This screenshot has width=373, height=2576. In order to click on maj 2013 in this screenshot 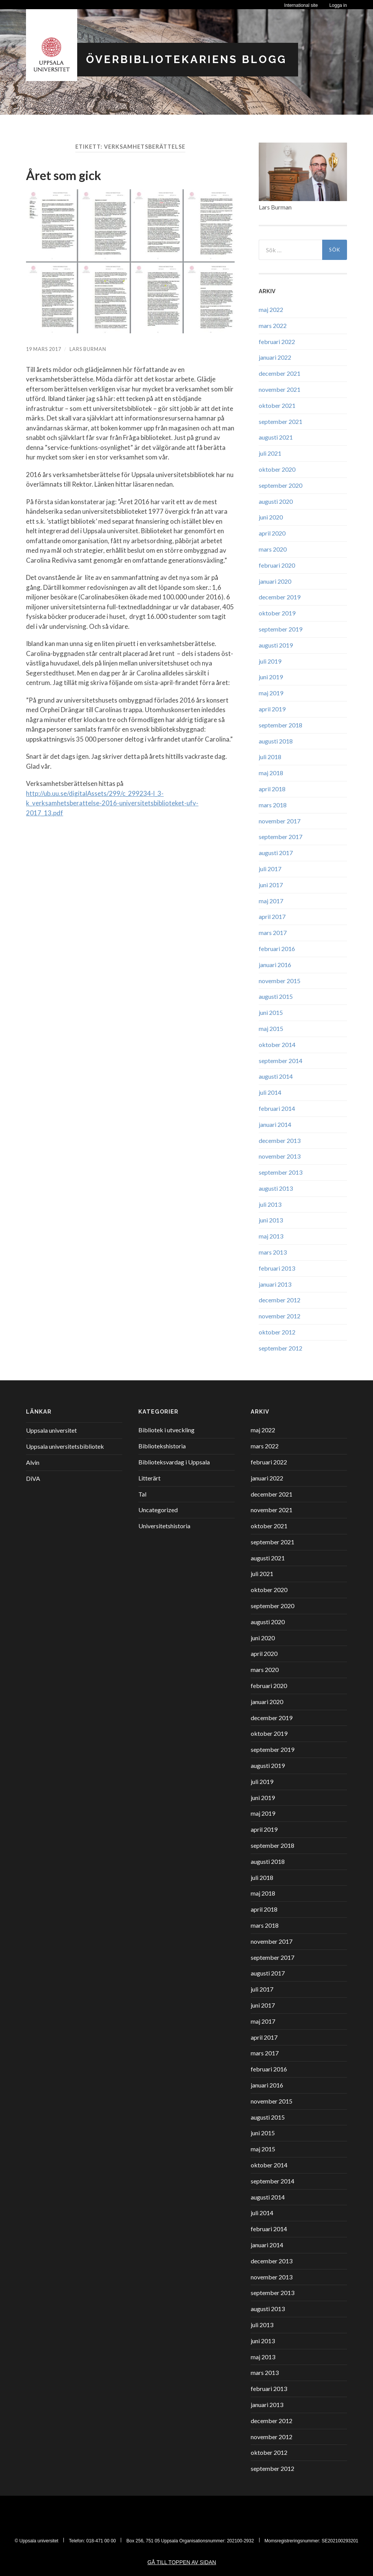, I will do `click(271, 1236)`.